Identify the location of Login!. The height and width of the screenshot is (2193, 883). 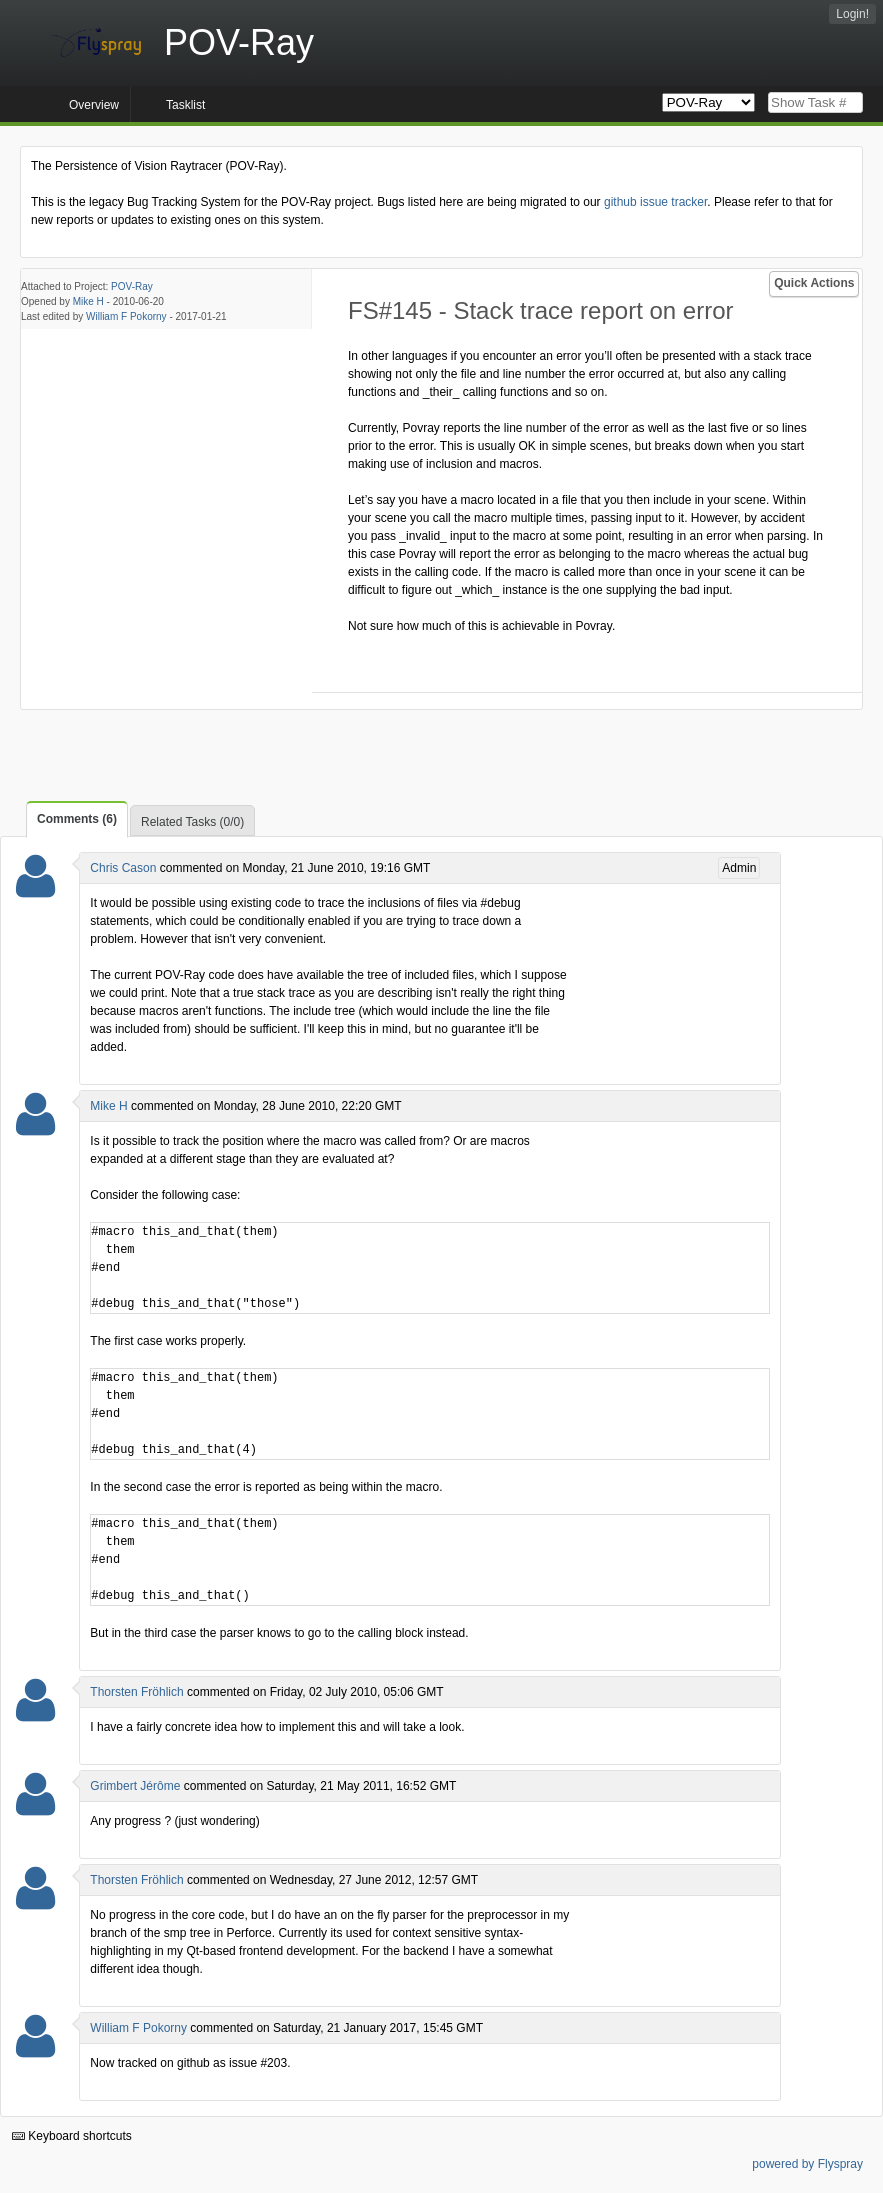
(852, 14).